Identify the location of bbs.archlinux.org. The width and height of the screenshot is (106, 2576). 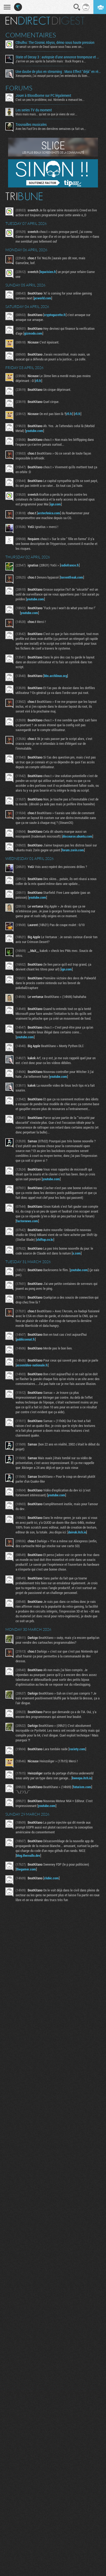
(55, 675).